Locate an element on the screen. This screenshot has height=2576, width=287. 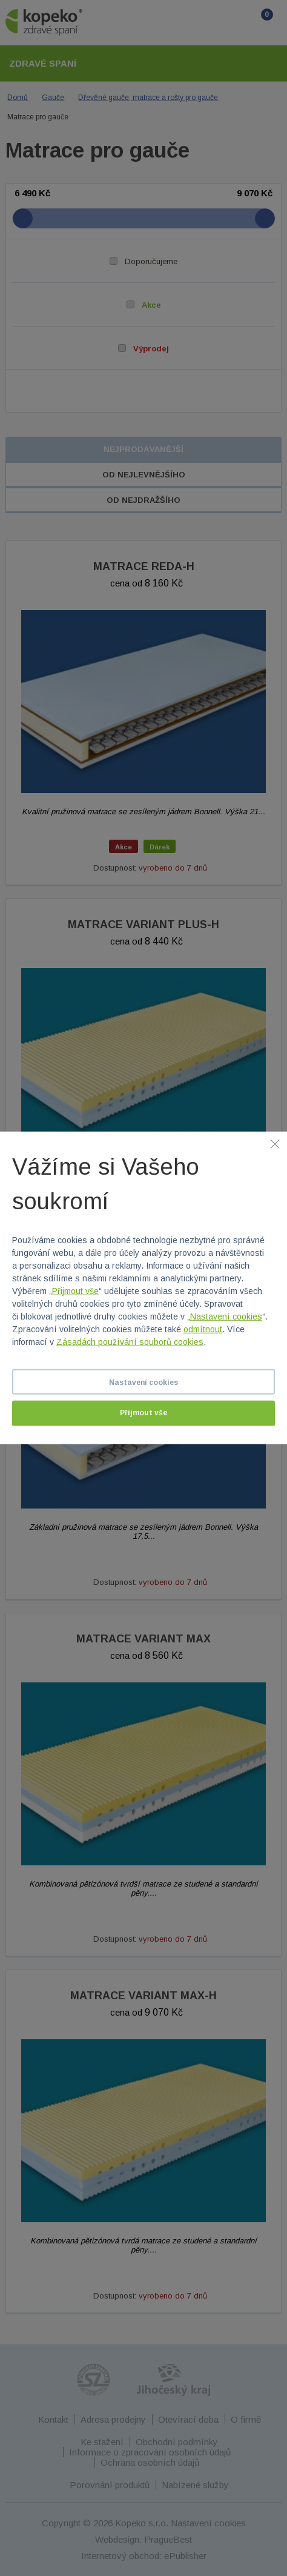
Zásadách používání souborů cookies is located at coordinates (129, 1342).